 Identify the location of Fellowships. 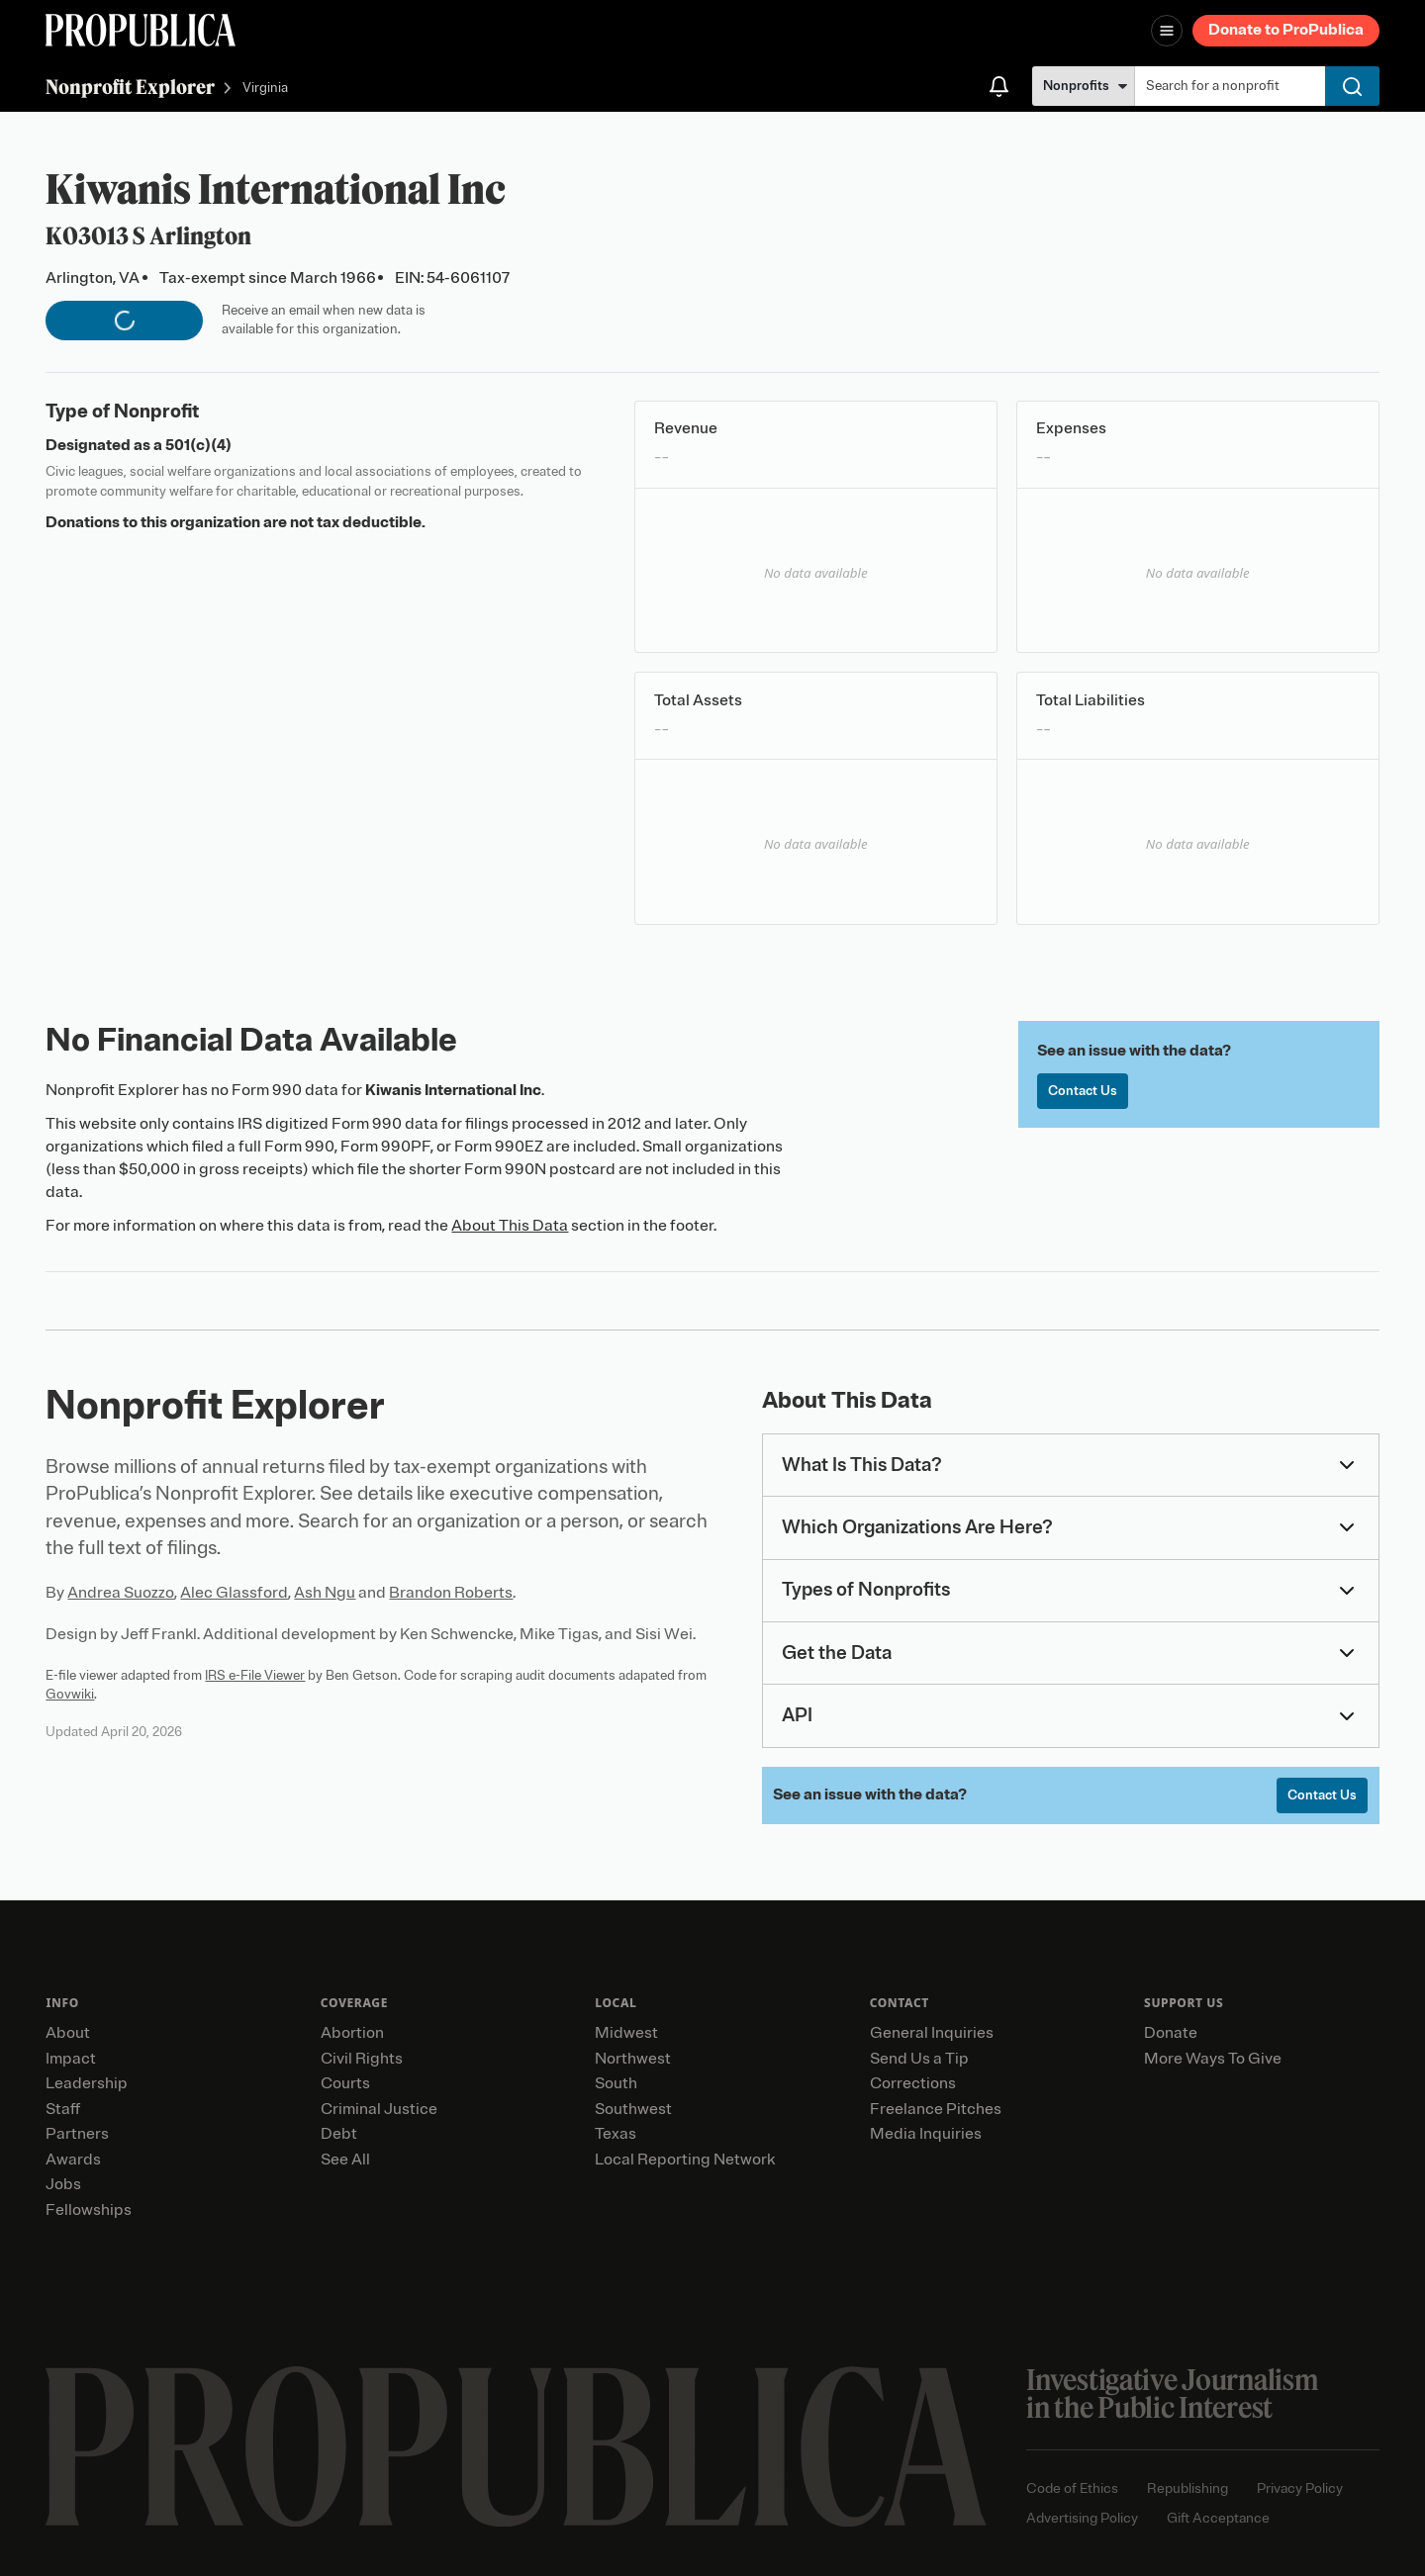
(89, 2210).